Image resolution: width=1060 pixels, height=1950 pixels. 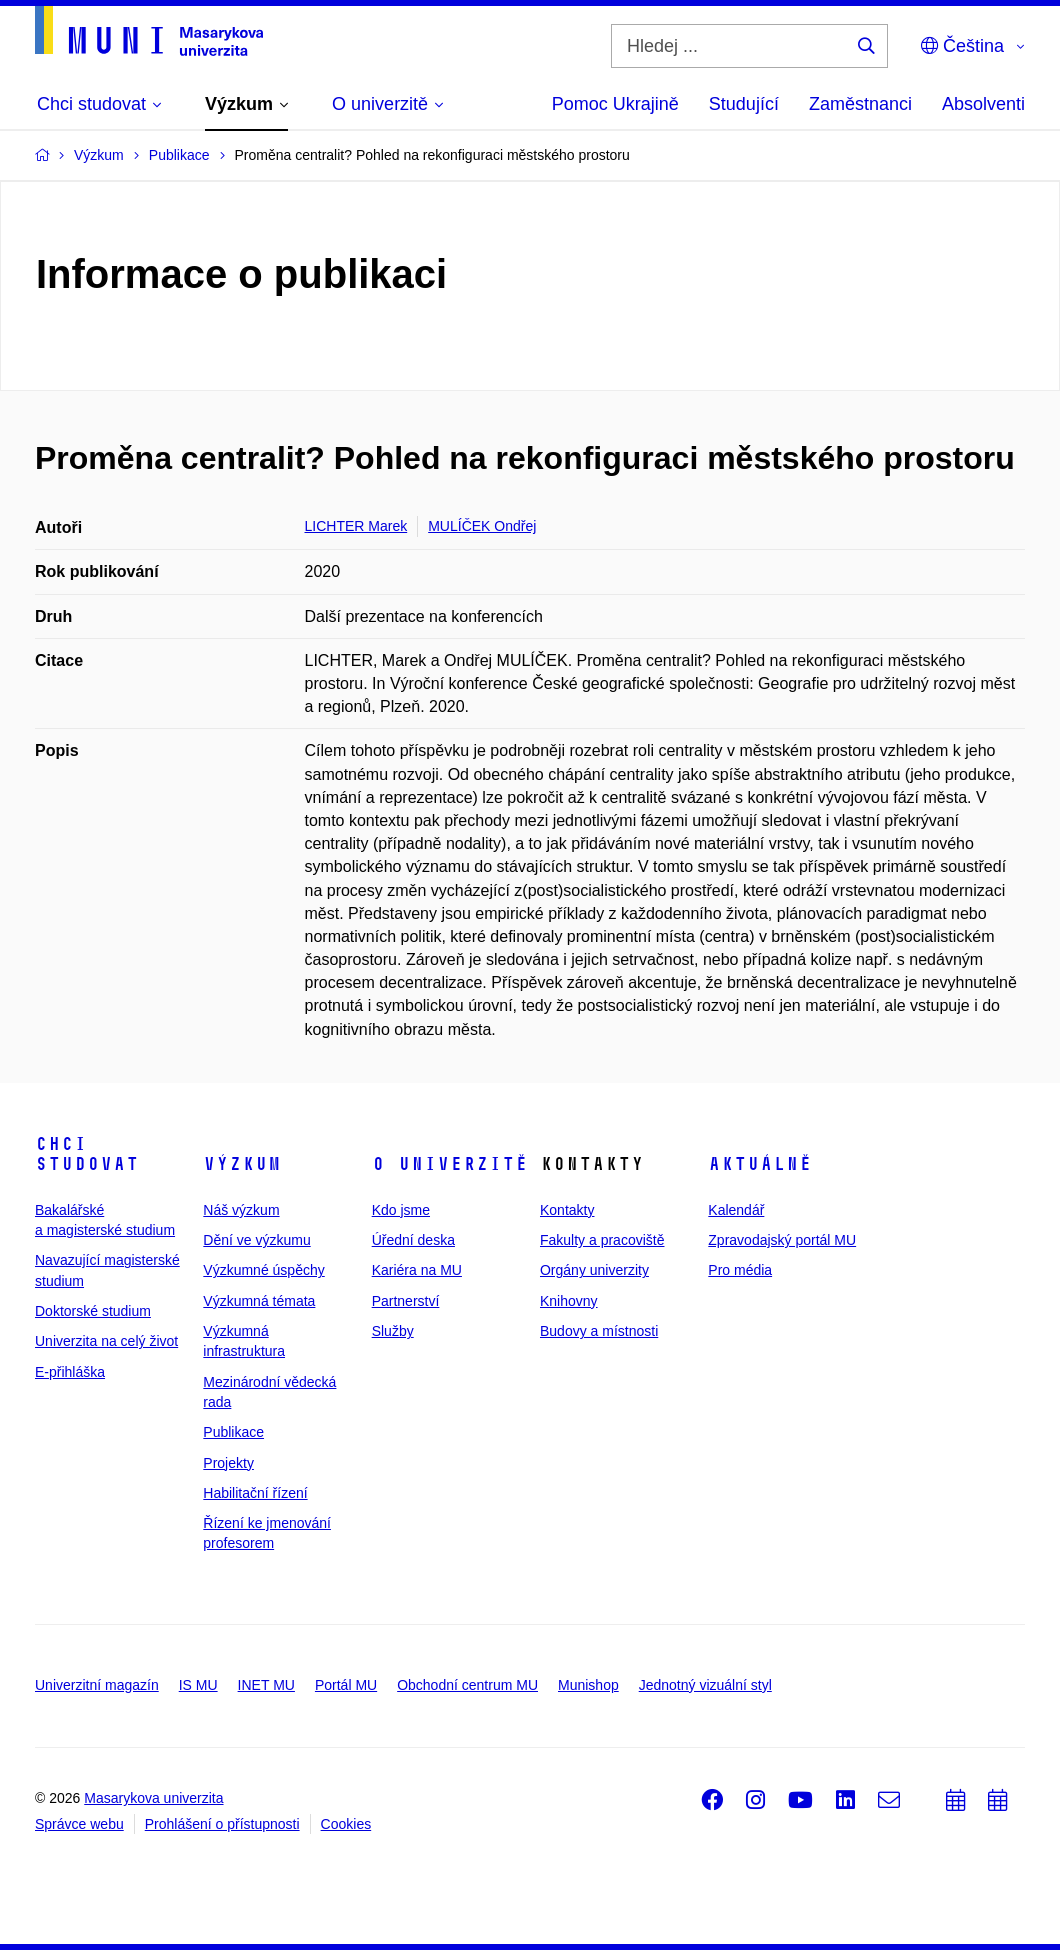 What do you see at coordinates (736, 1210) in the screenshot?
I see `Kalendář` at bounding box center [736, 1210].